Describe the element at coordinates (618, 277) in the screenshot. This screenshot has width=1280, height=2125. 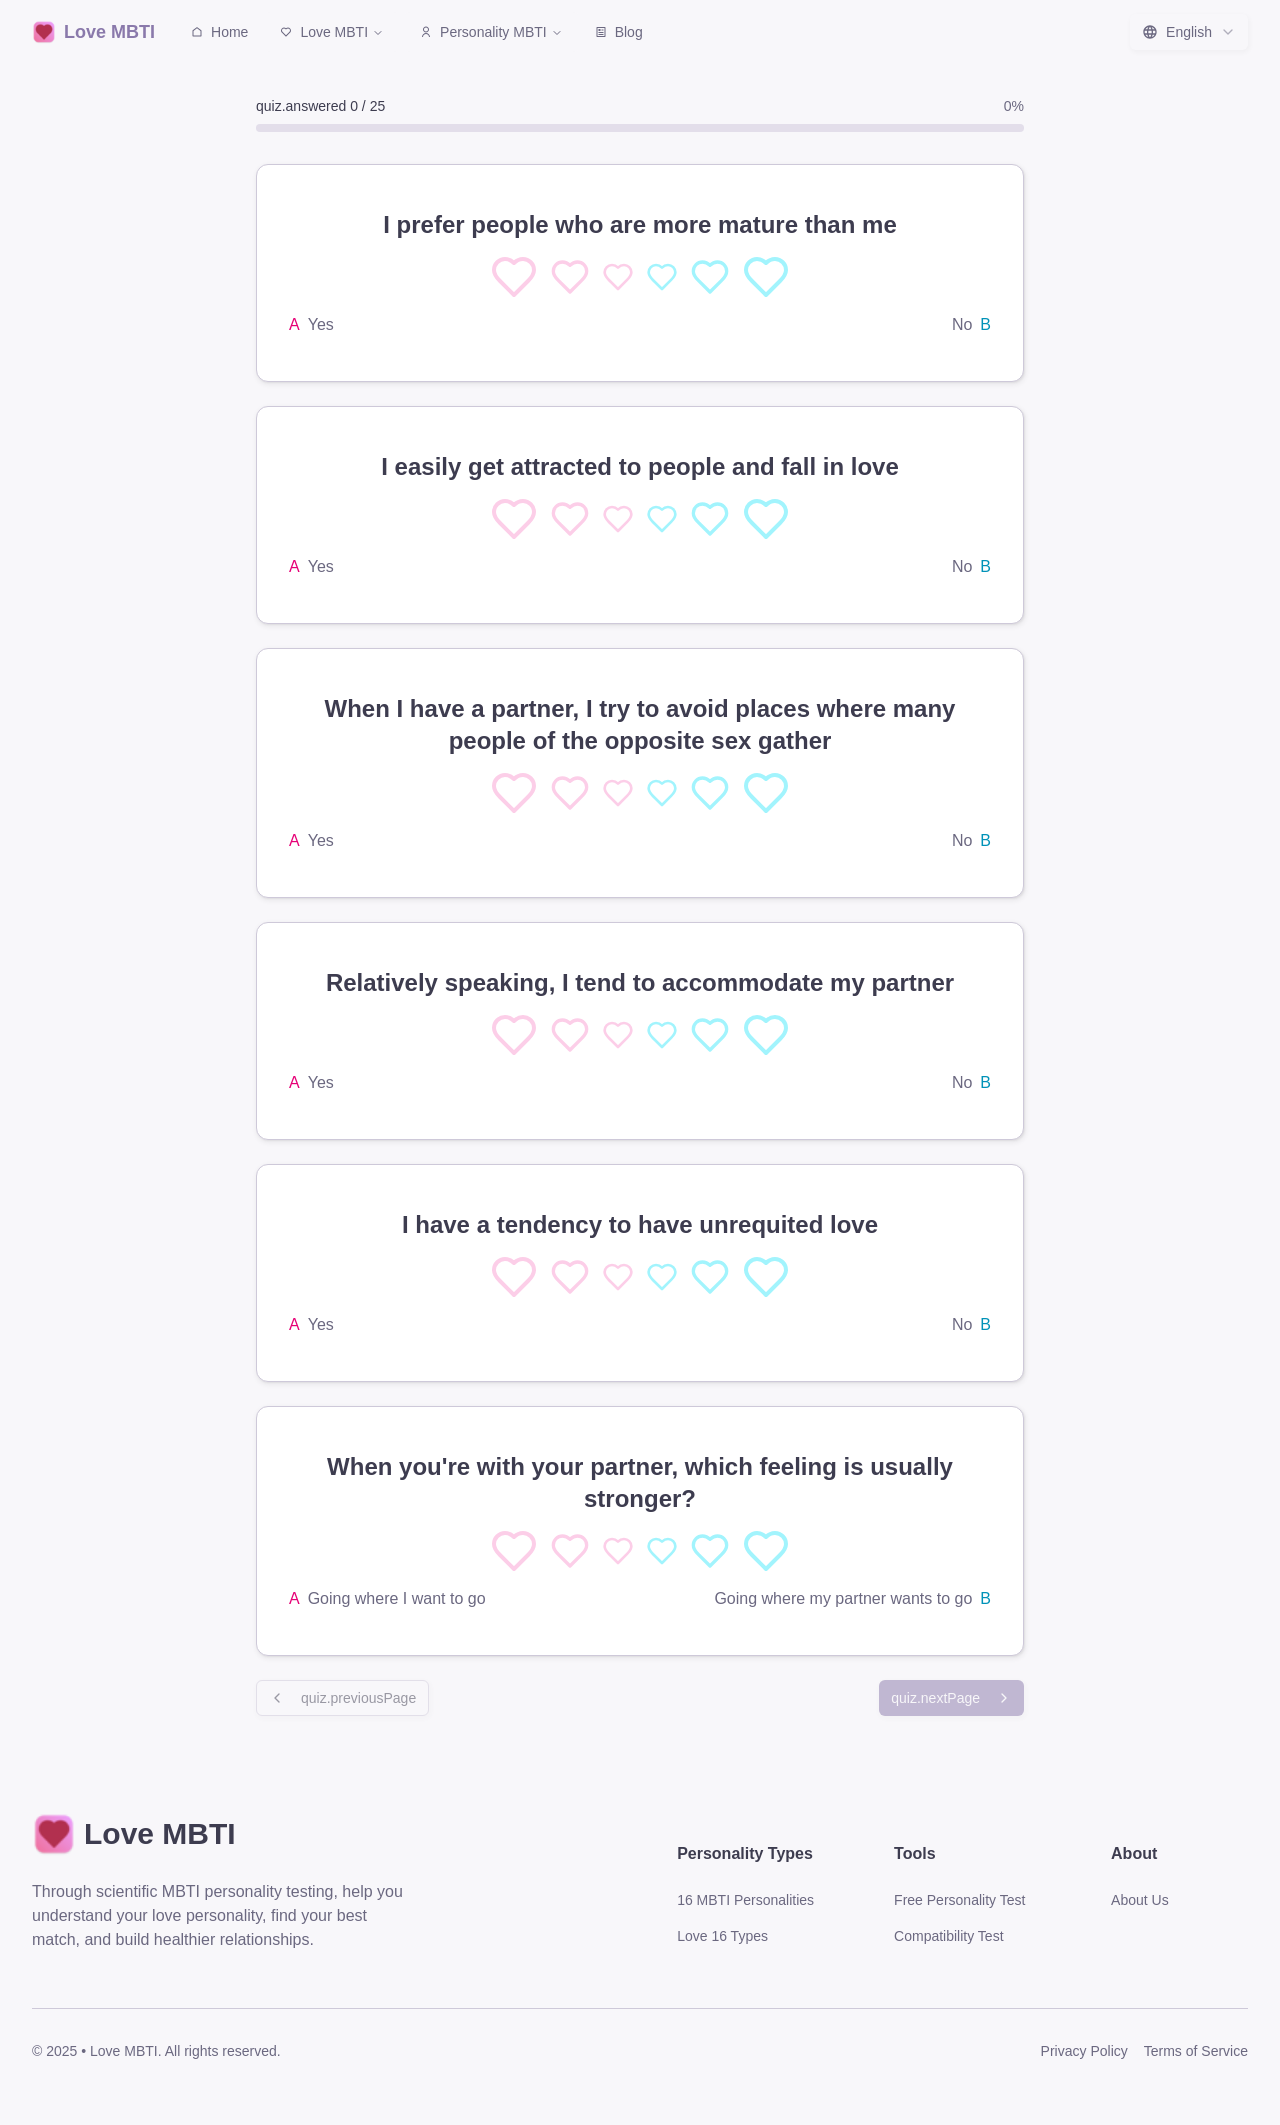
I see `[选择 2]` at that location.